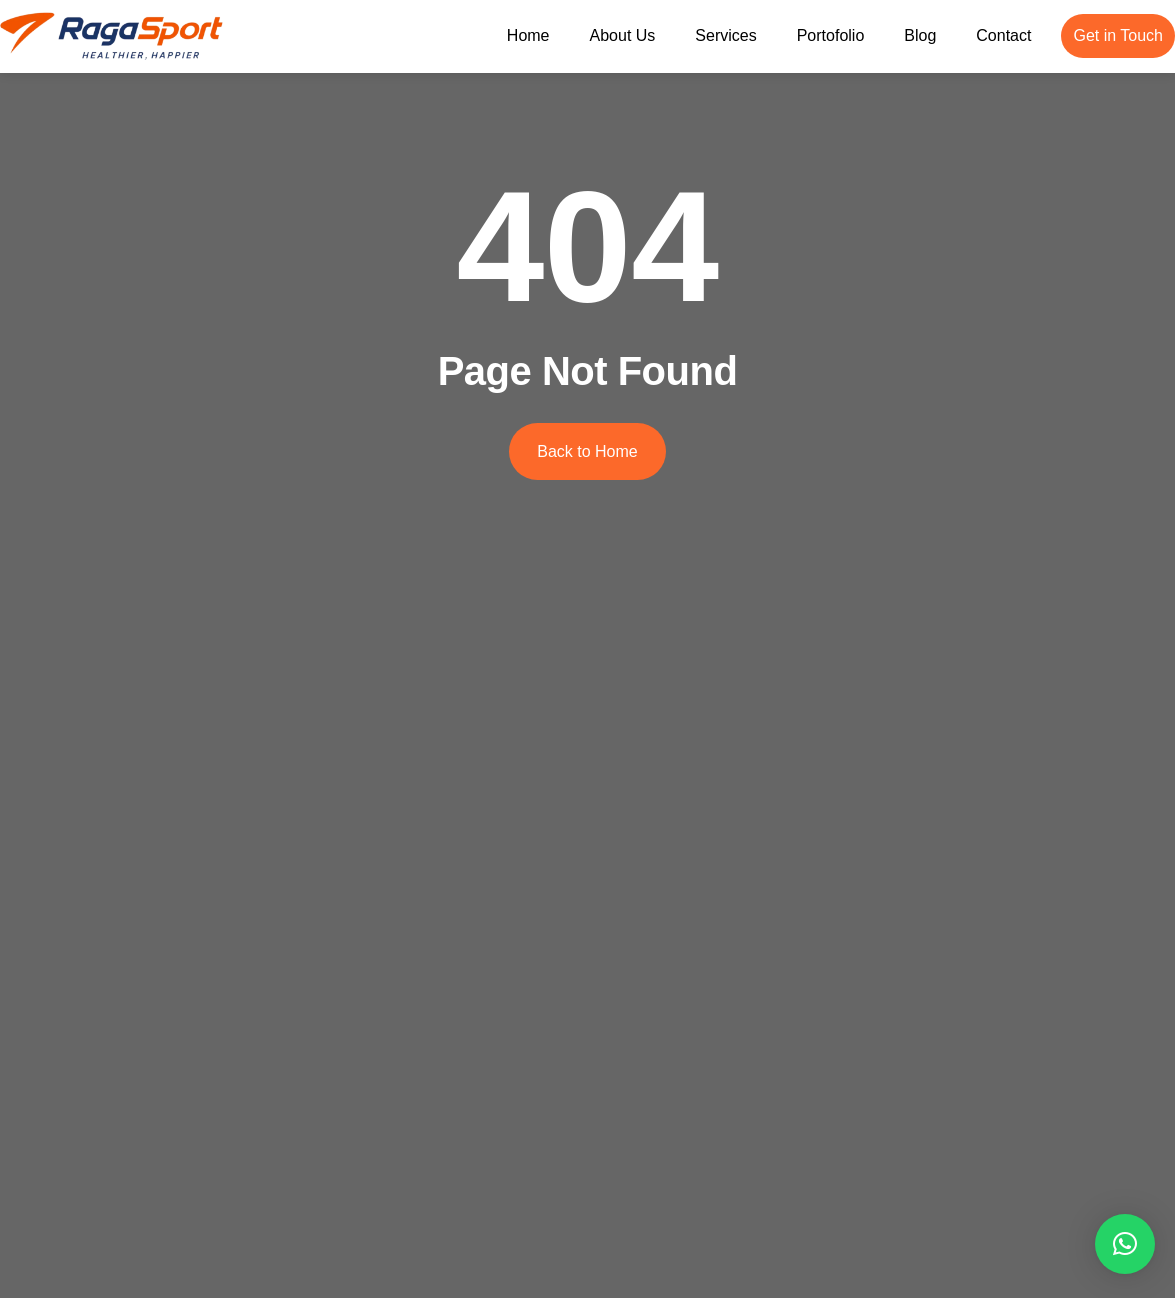  Describe the element at coordinates (725, 35) in the screenshot. I see `Services` at that location.